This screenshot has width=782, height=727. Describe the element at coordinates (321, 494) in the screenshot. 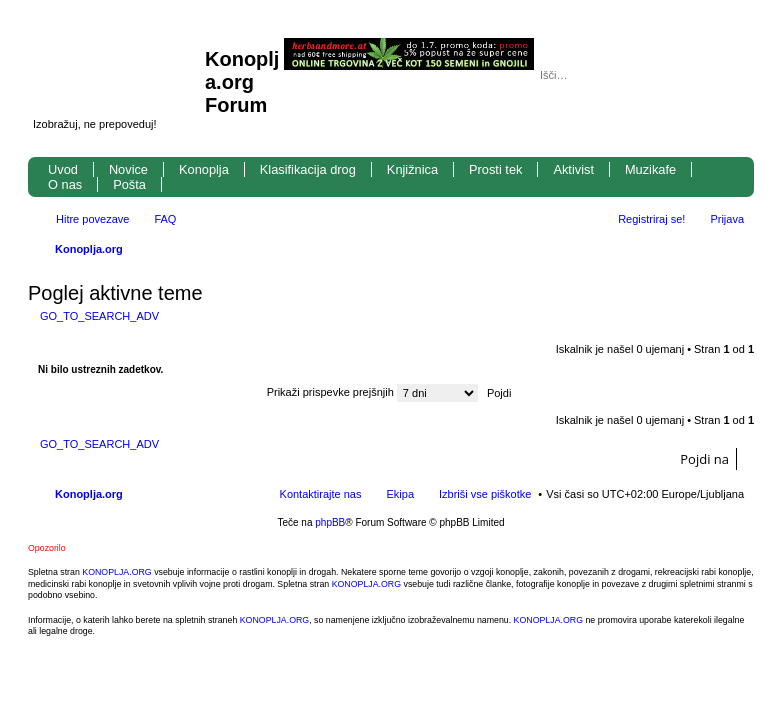

I see `Kontaktirajte nas [menuitem]` at that location.